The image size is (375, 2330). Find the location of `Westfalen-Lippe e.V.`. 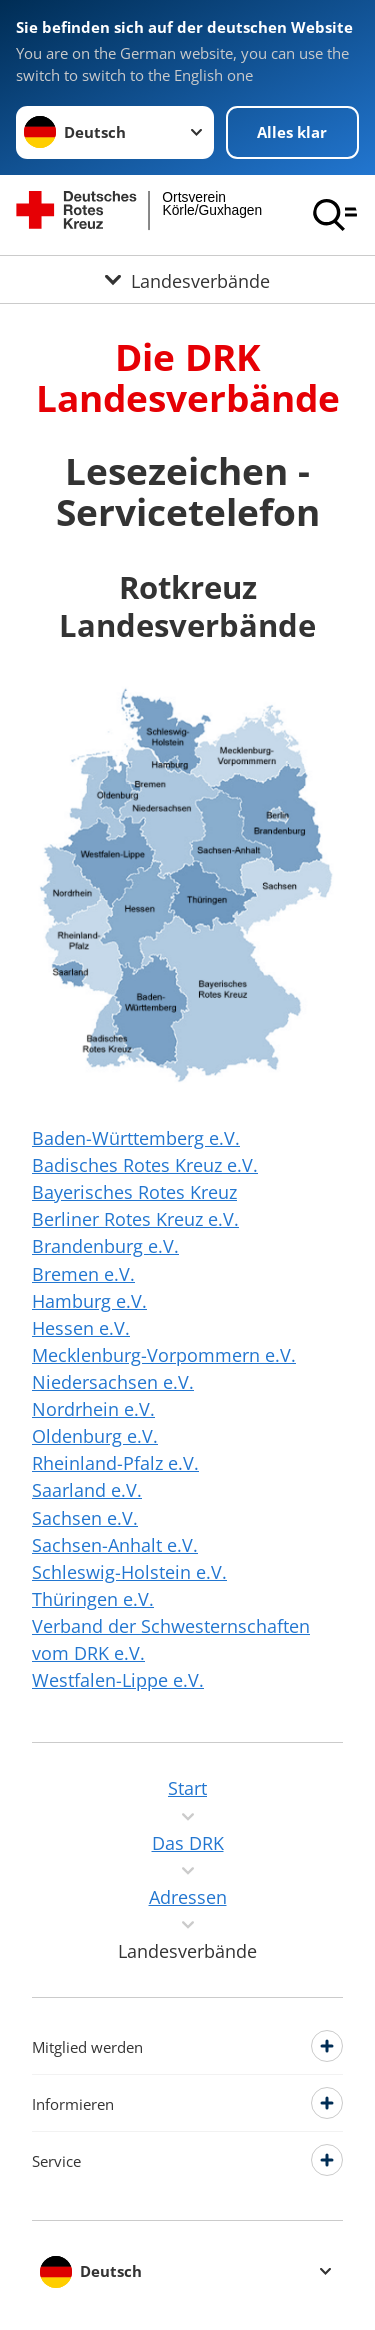

Westfalen-Lippe e.V. is located at coordinates (118, 1680).